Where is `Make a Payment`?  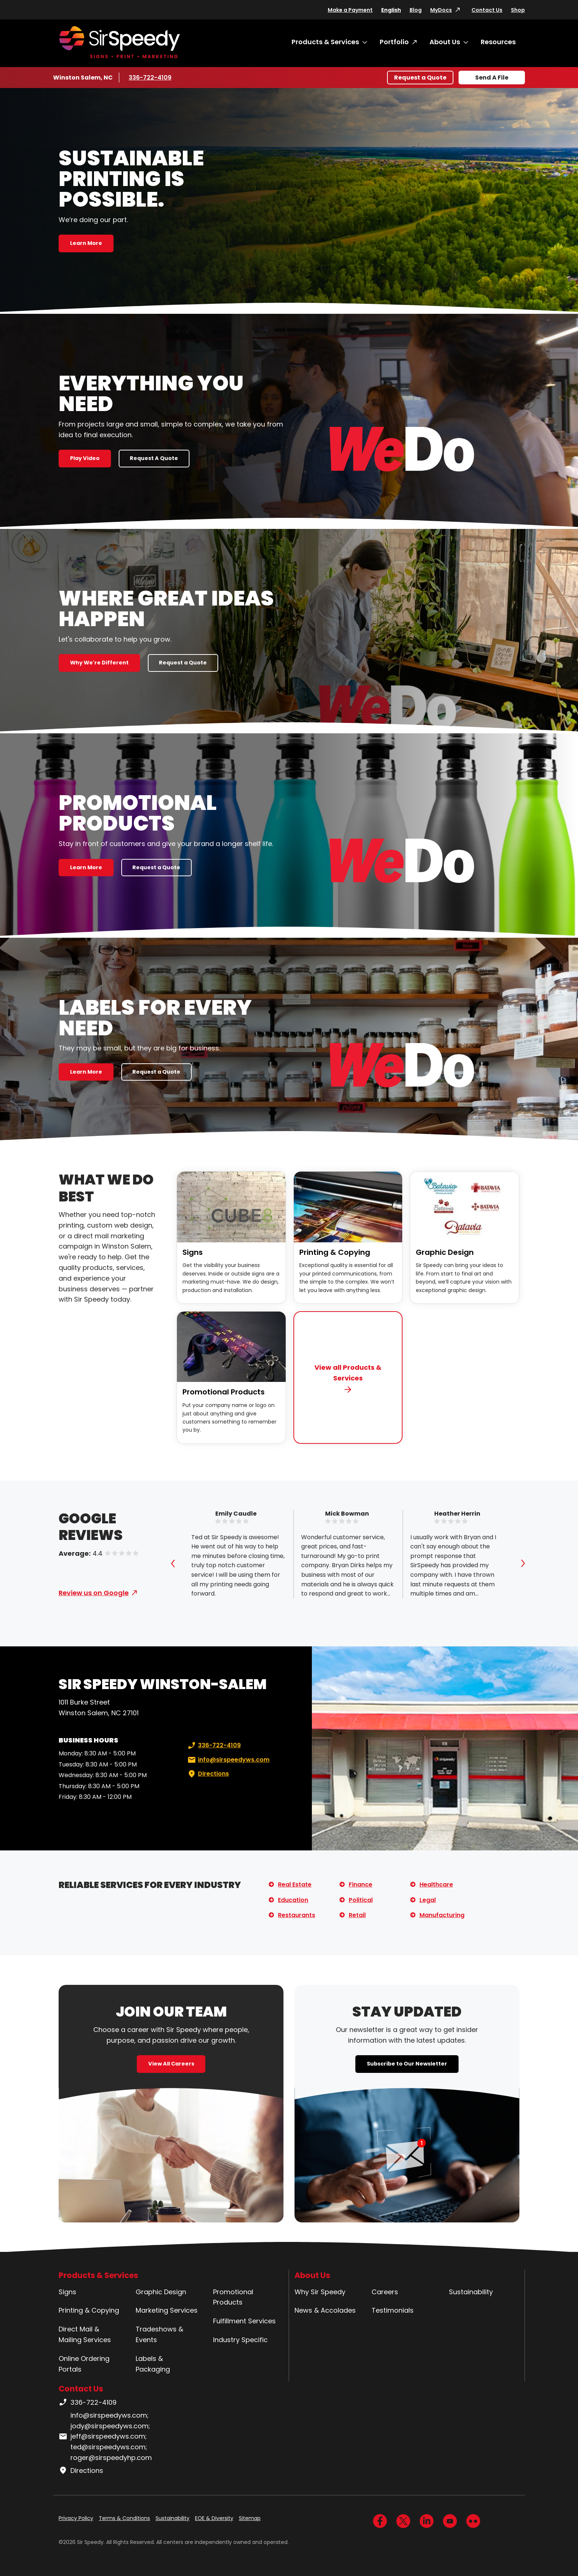 Make a Payment is located at coordinates (350, 10).